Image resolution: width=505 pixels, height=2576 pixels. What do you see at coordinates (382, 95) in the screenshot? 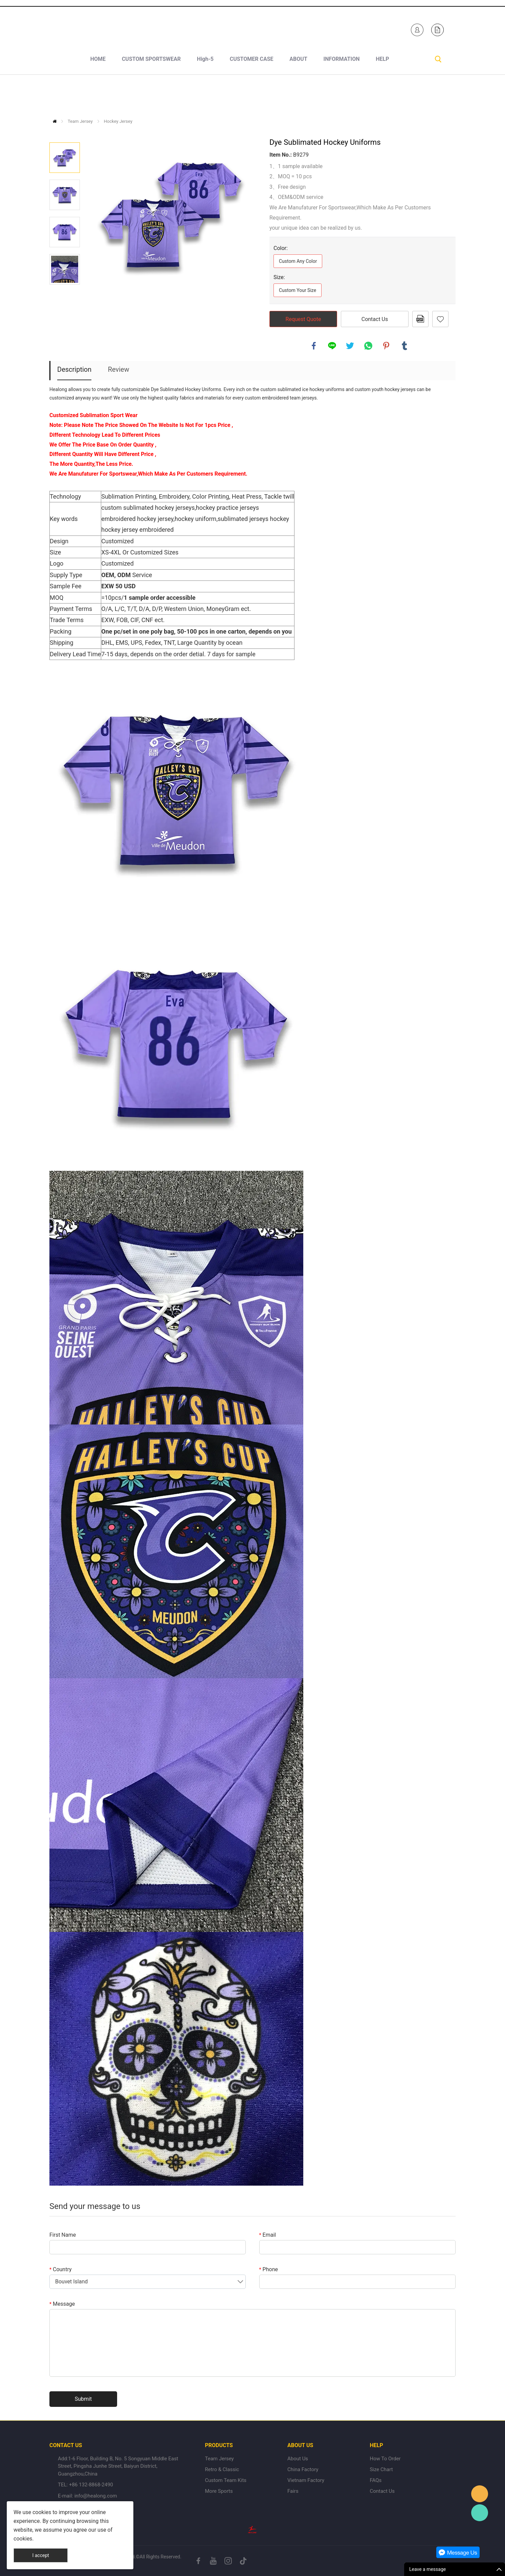
I see `HELP` at bounding box center [382, 95].